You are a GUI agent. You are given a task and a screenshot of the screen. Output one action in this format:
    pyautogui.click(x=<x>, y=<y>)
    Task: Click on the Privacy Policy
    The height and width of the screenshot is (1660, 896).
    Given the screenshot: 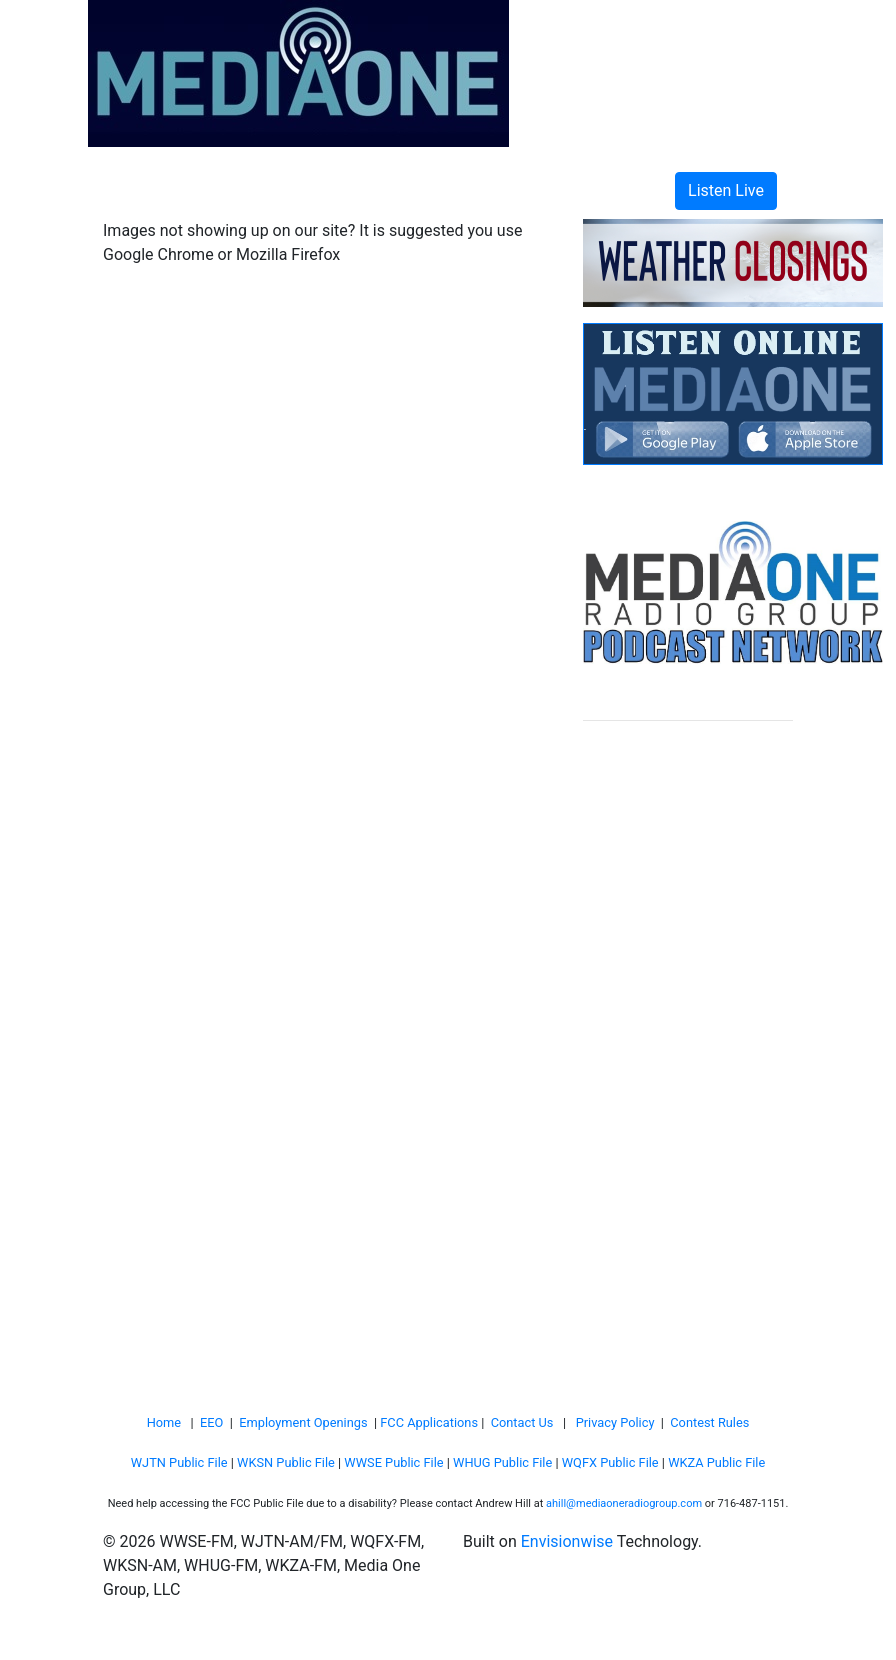 What is the action you would take?
    pyautogui.click(x=615, y=1422)
    